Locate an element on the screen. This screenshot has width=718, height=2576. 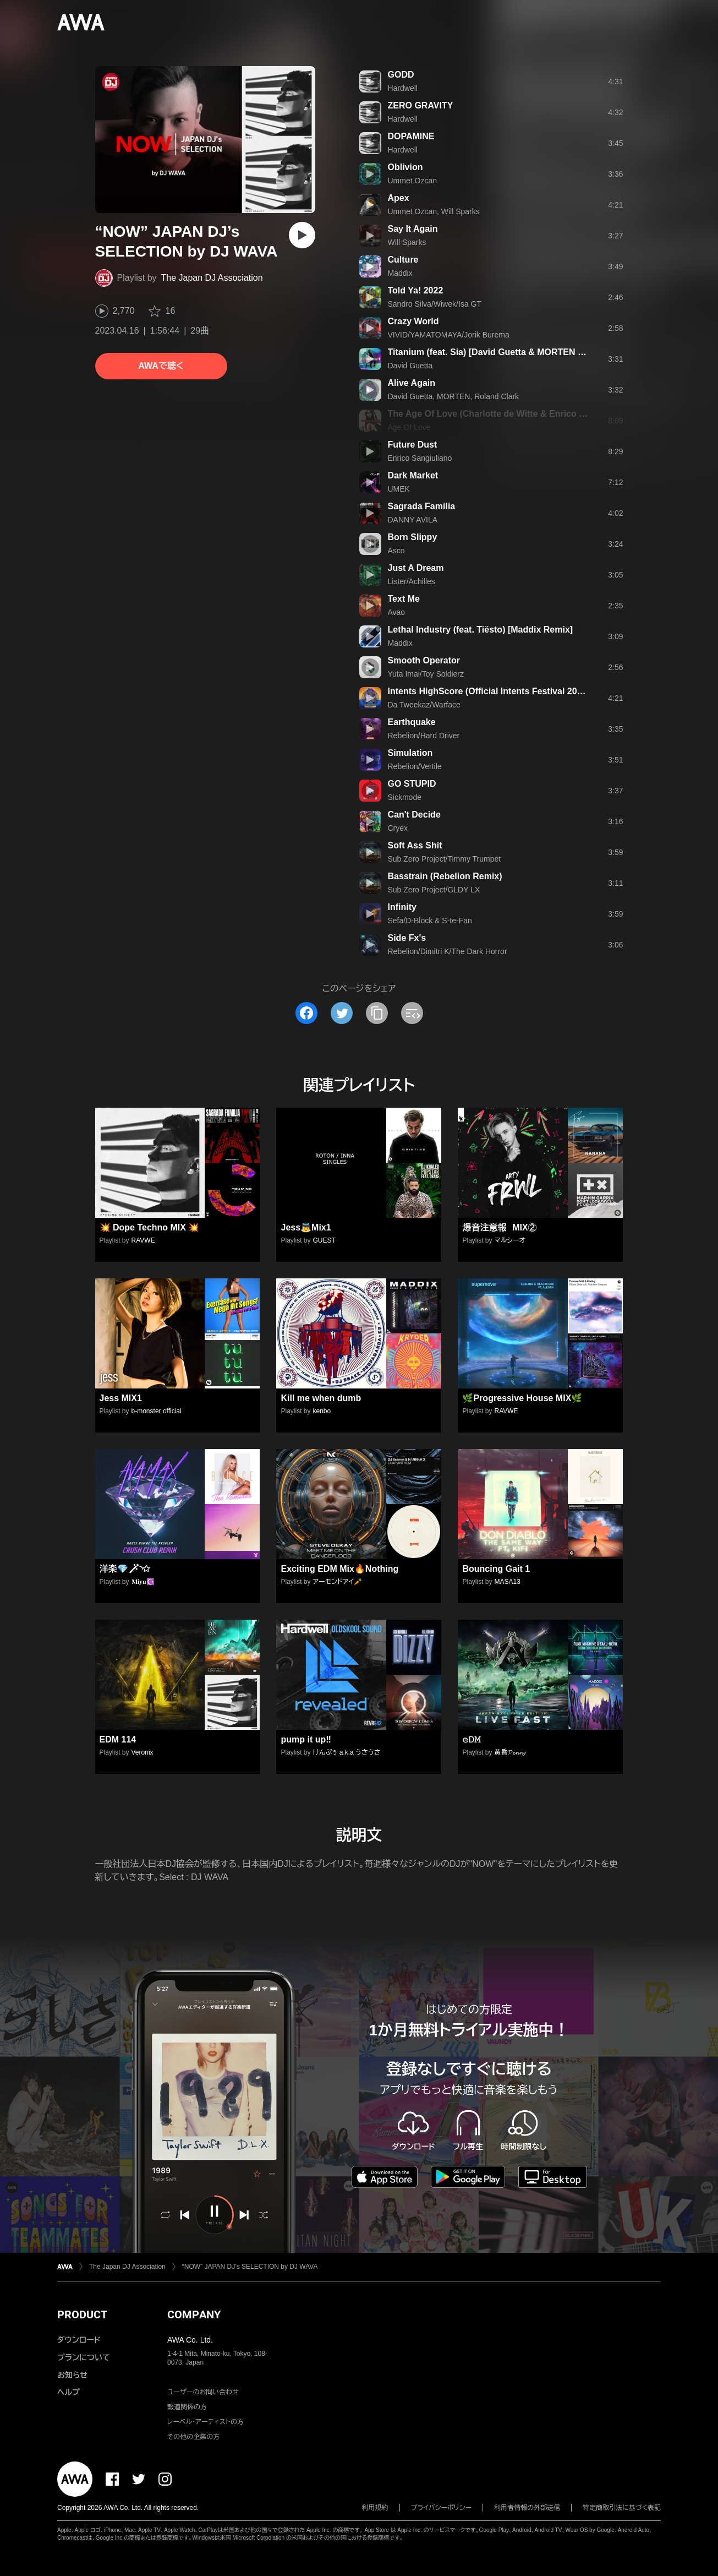
アーモンドアイ🥕 is located at coordinates (338, 1582).